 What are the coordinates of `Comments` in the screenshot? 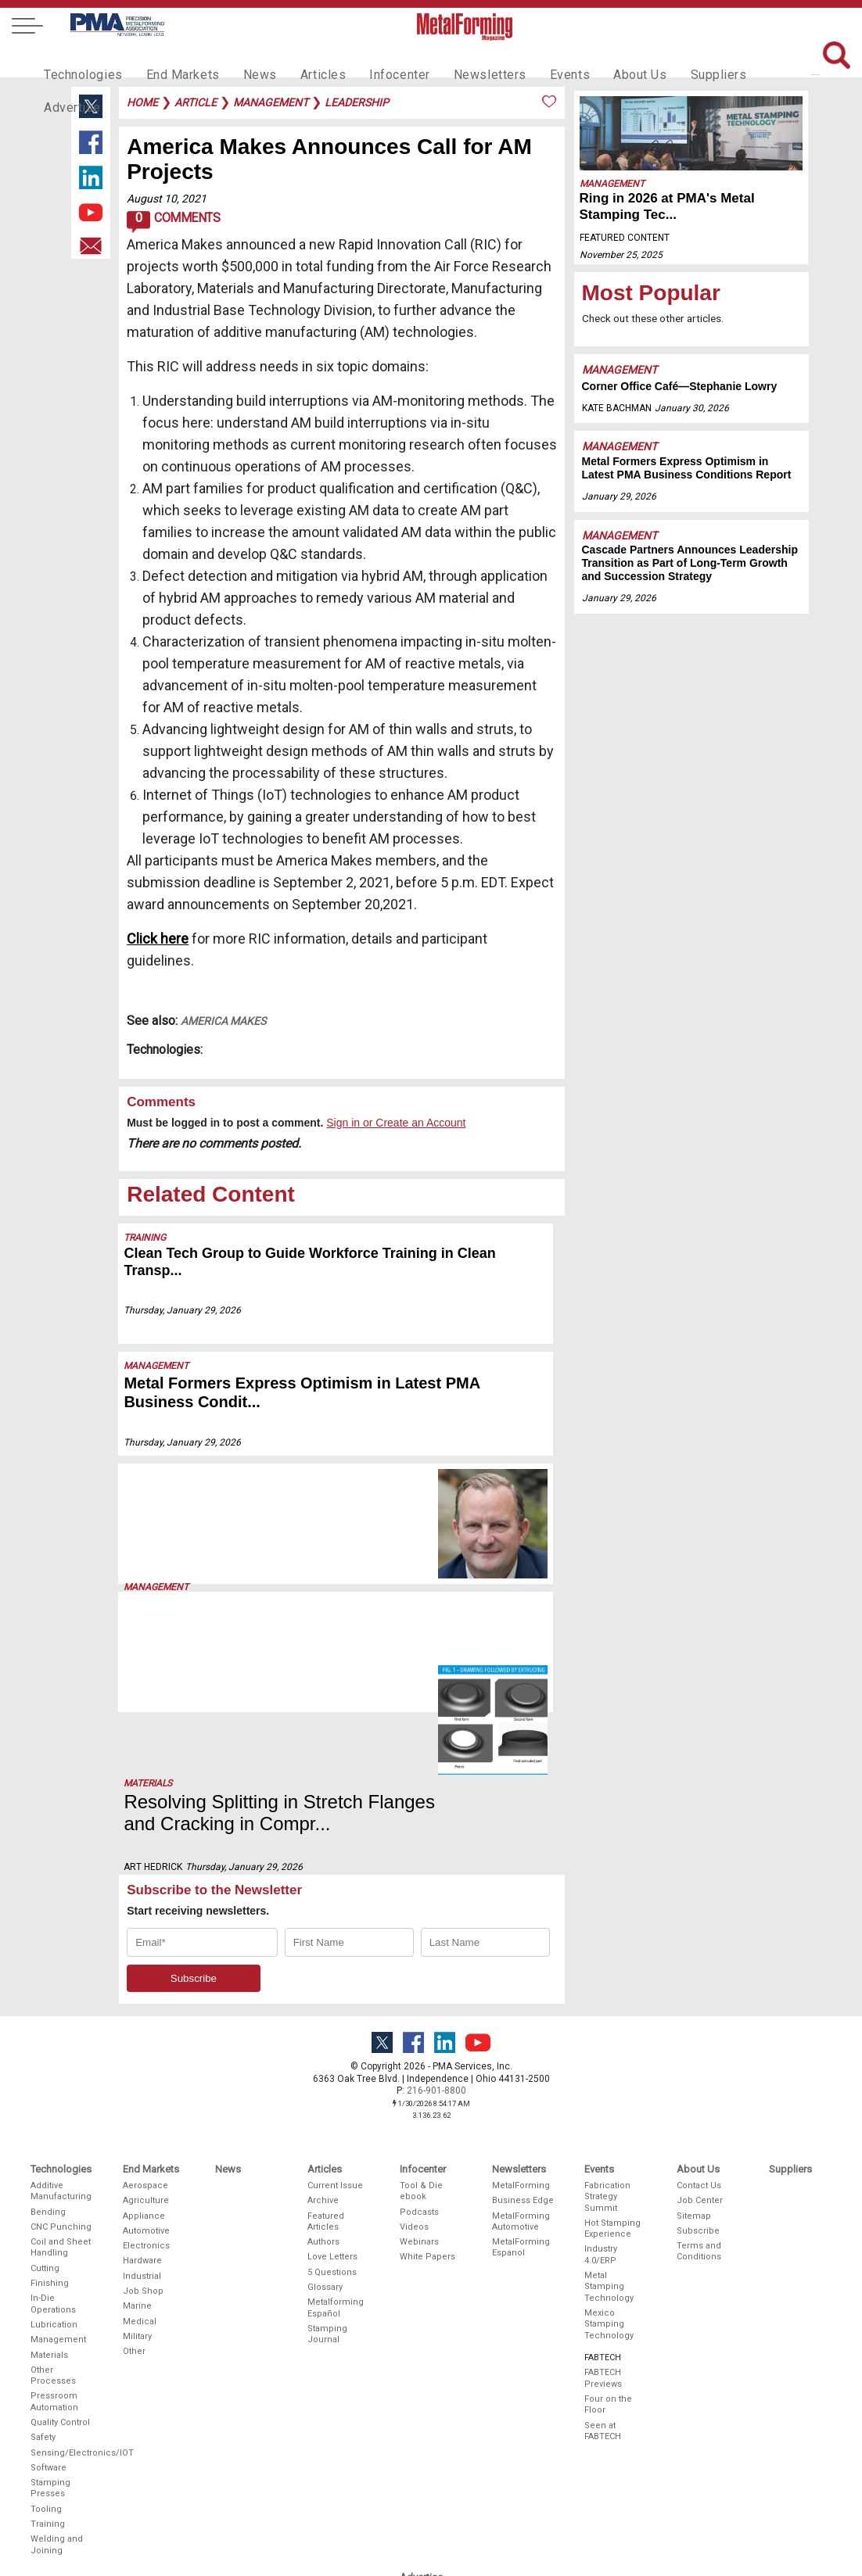 It's located at (173, 222).